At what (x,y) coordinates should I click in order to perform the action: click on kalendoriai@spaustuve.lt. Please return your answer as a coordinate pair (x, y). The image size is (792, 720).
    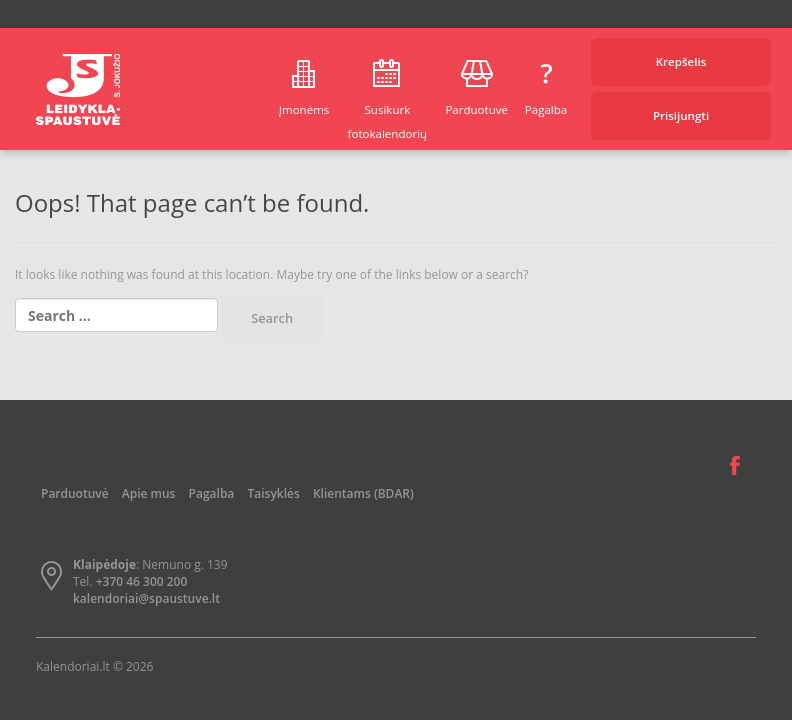
    Looking at the image, I should click on (146, 598).